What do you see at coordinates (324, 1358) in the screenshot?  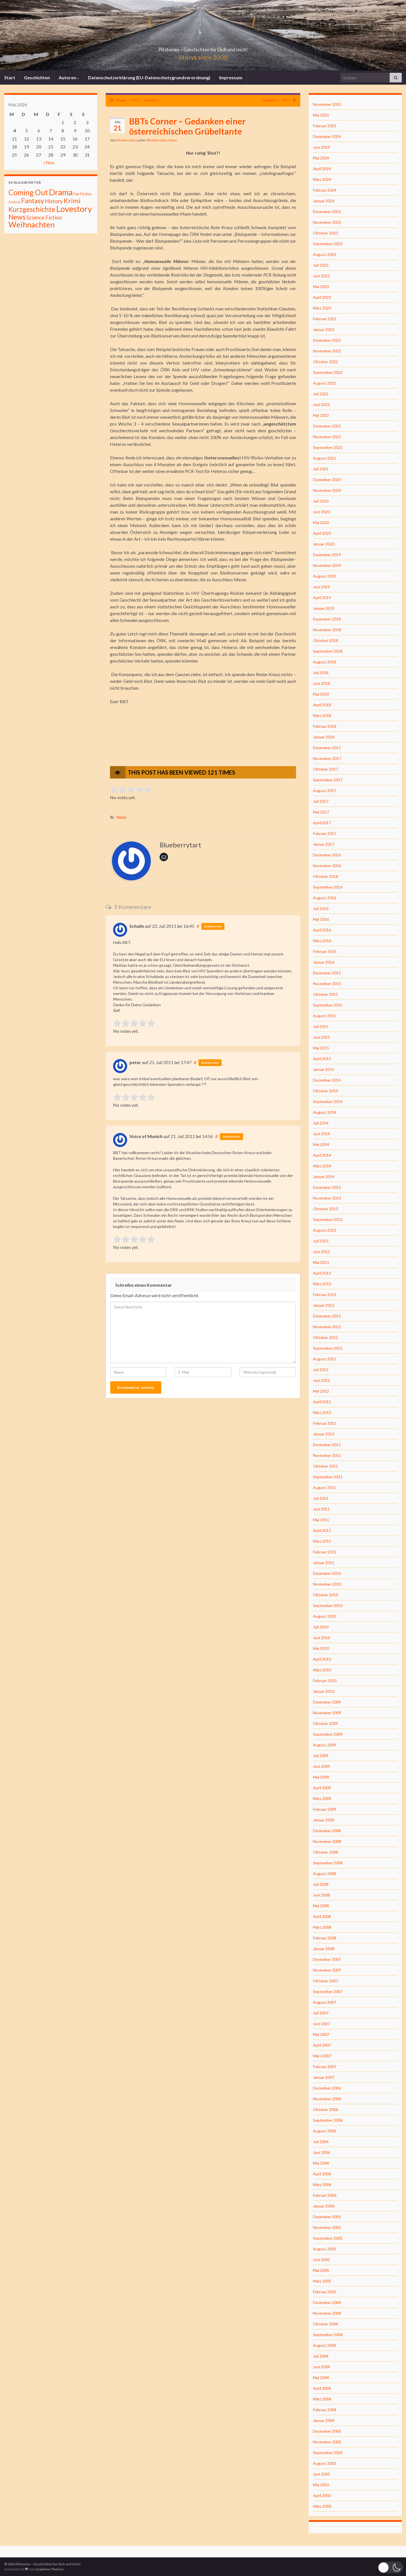 I see `August 2012` at bounding box center [324, 1358].